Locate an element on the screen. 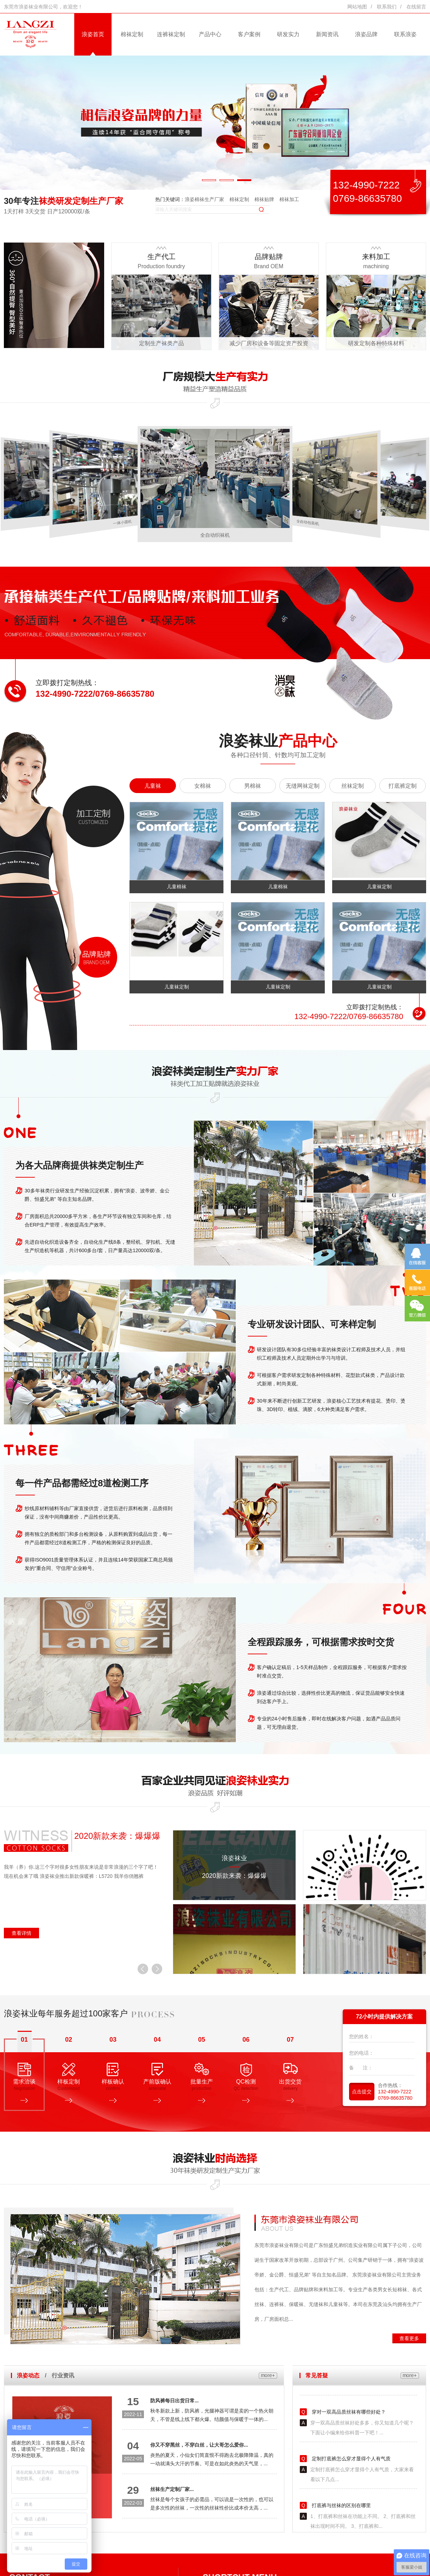 Image resolution: width=430 pixels, height=2576 pixels. 防风裤每日出货日常... is located at coordinates (174, 2400).